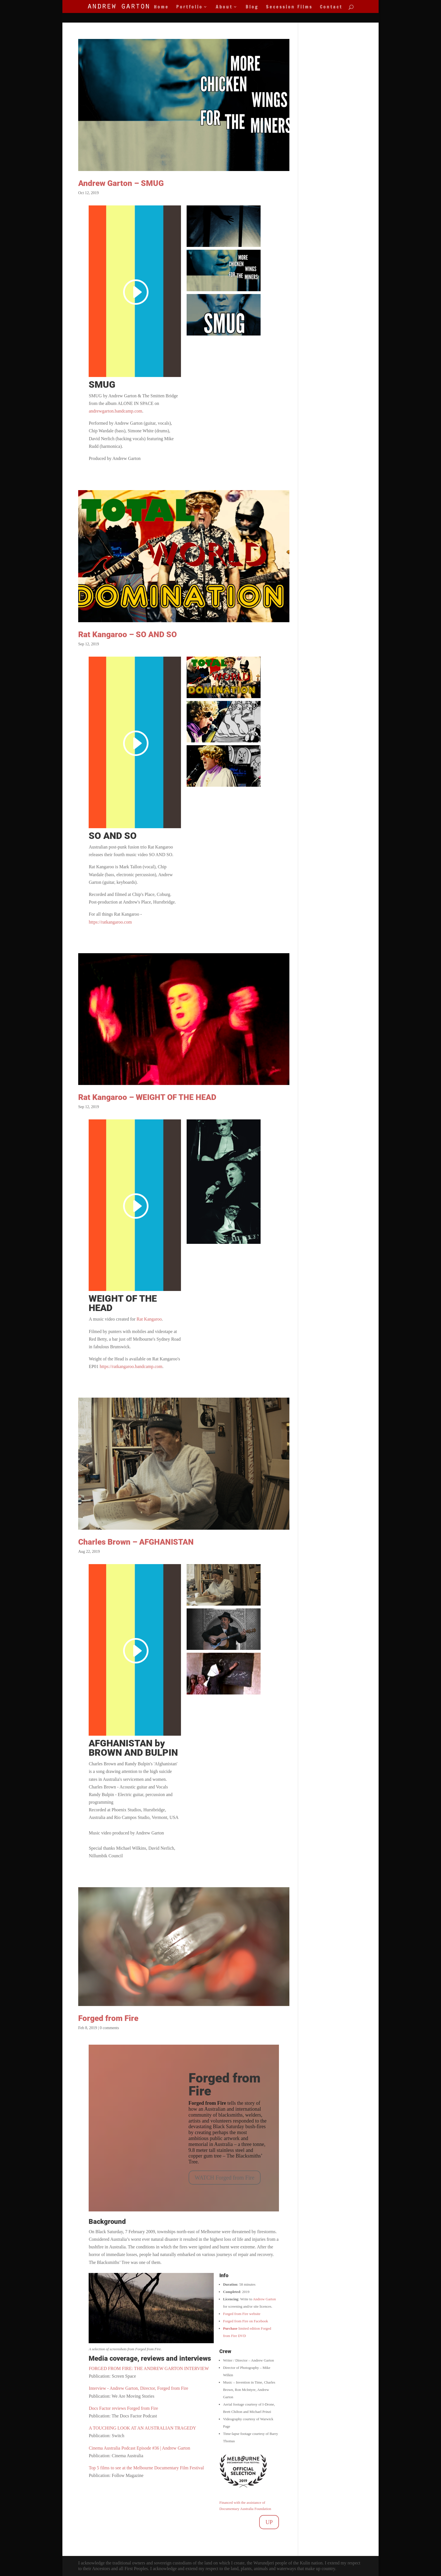  Describe the element at coordinates (139, 2448) in the screenshot. I see `Cinema Australia Podcast Episode #36 | Andrew Garton` at that location.